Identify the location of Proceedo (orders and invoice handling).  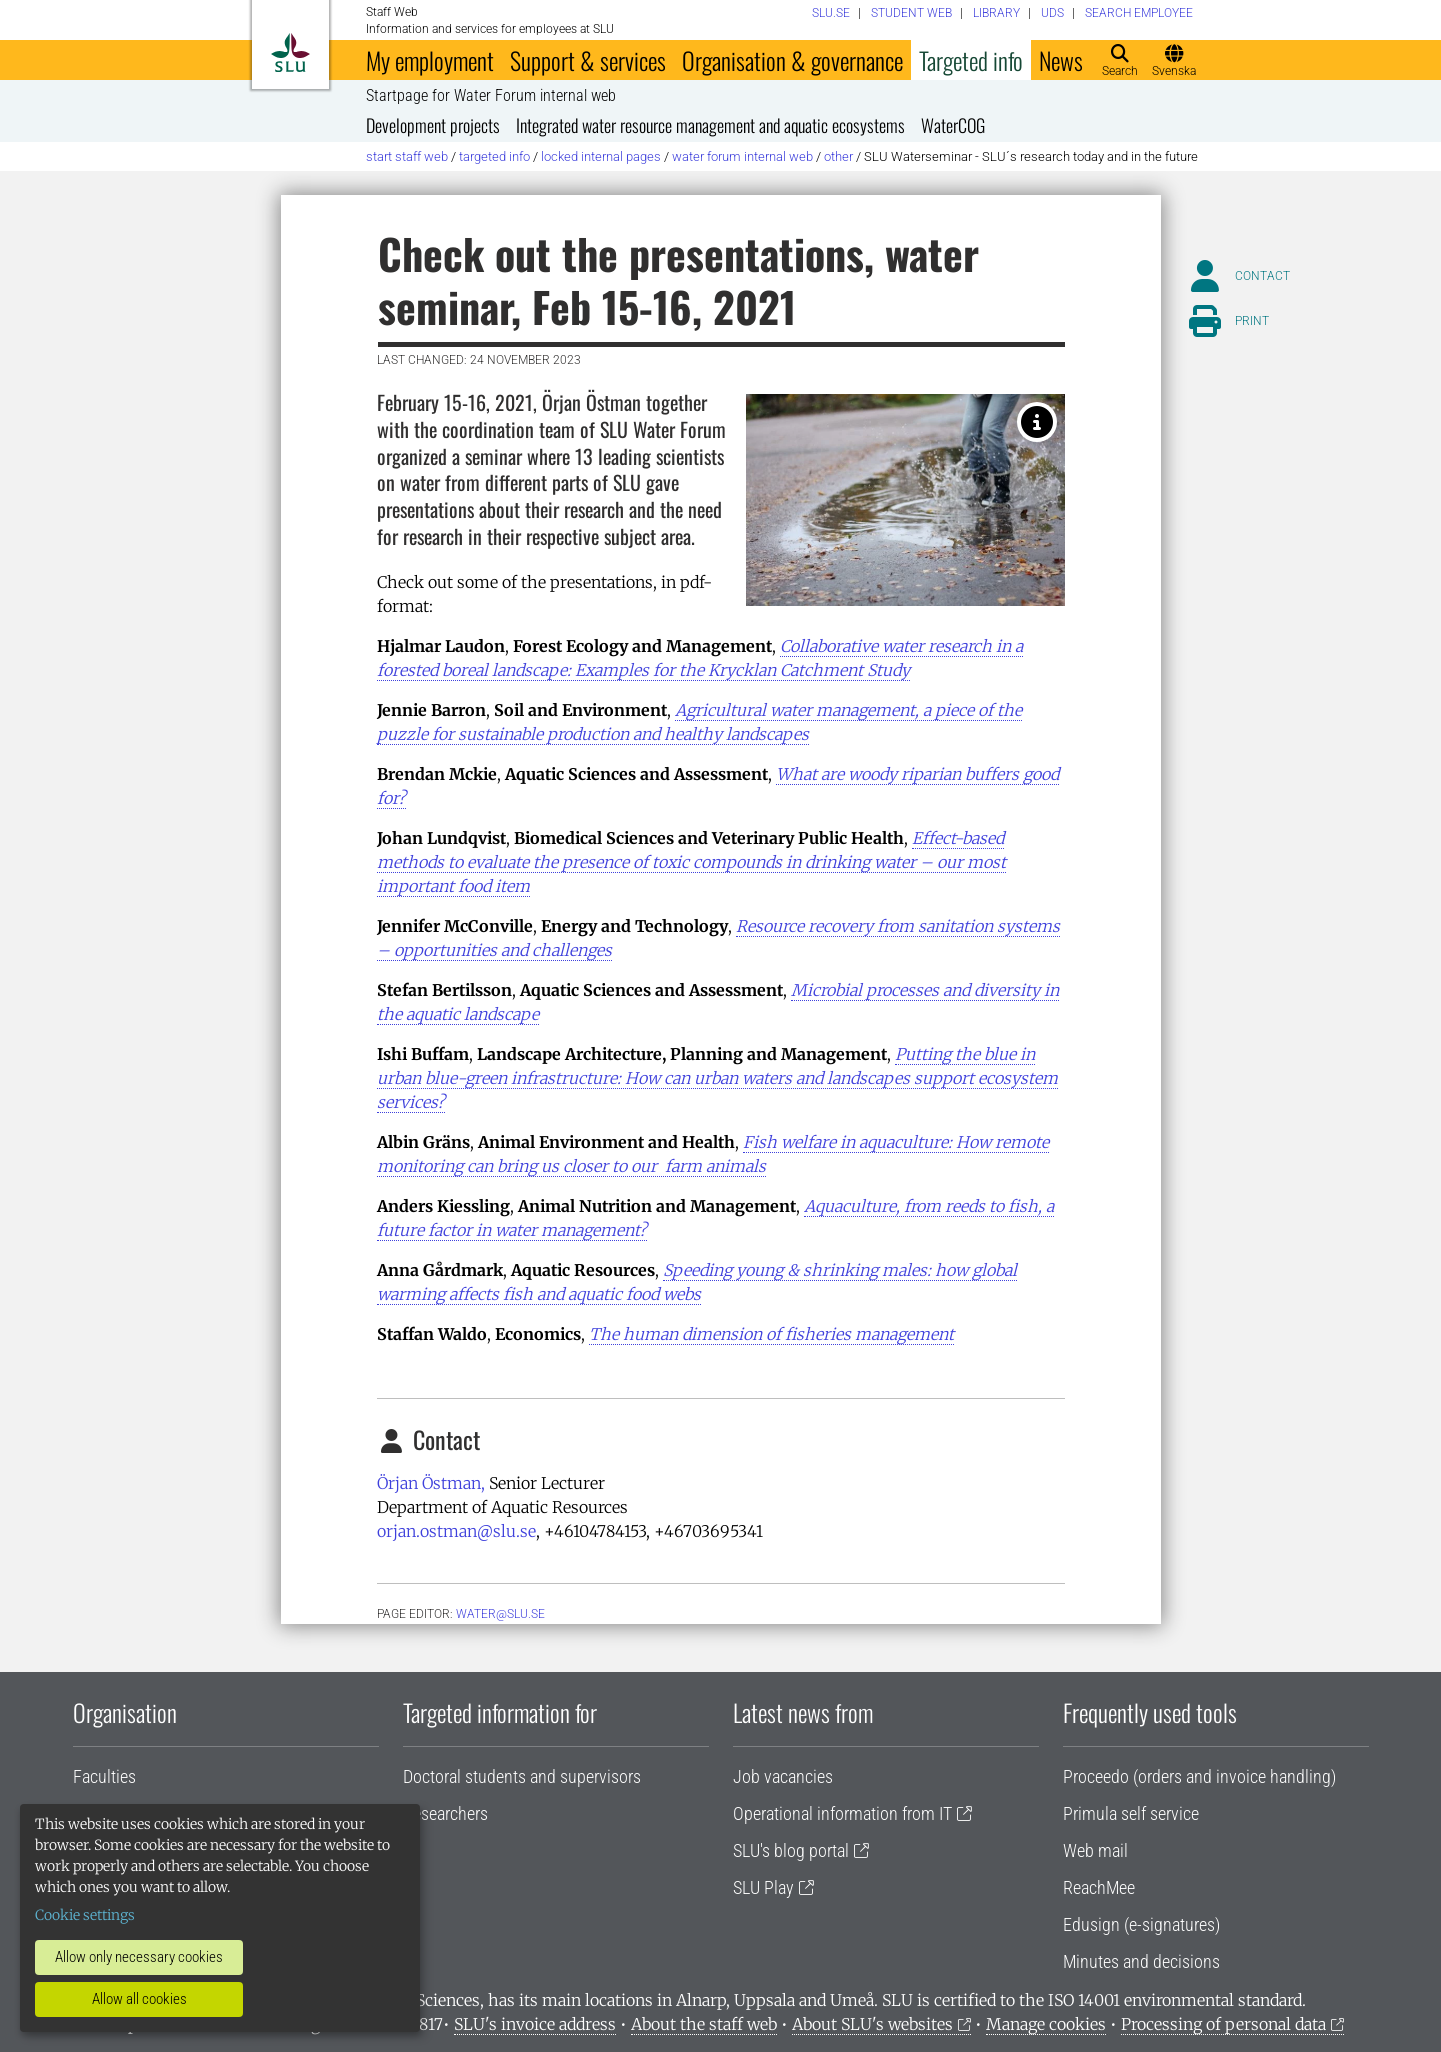
(1199, 1776).